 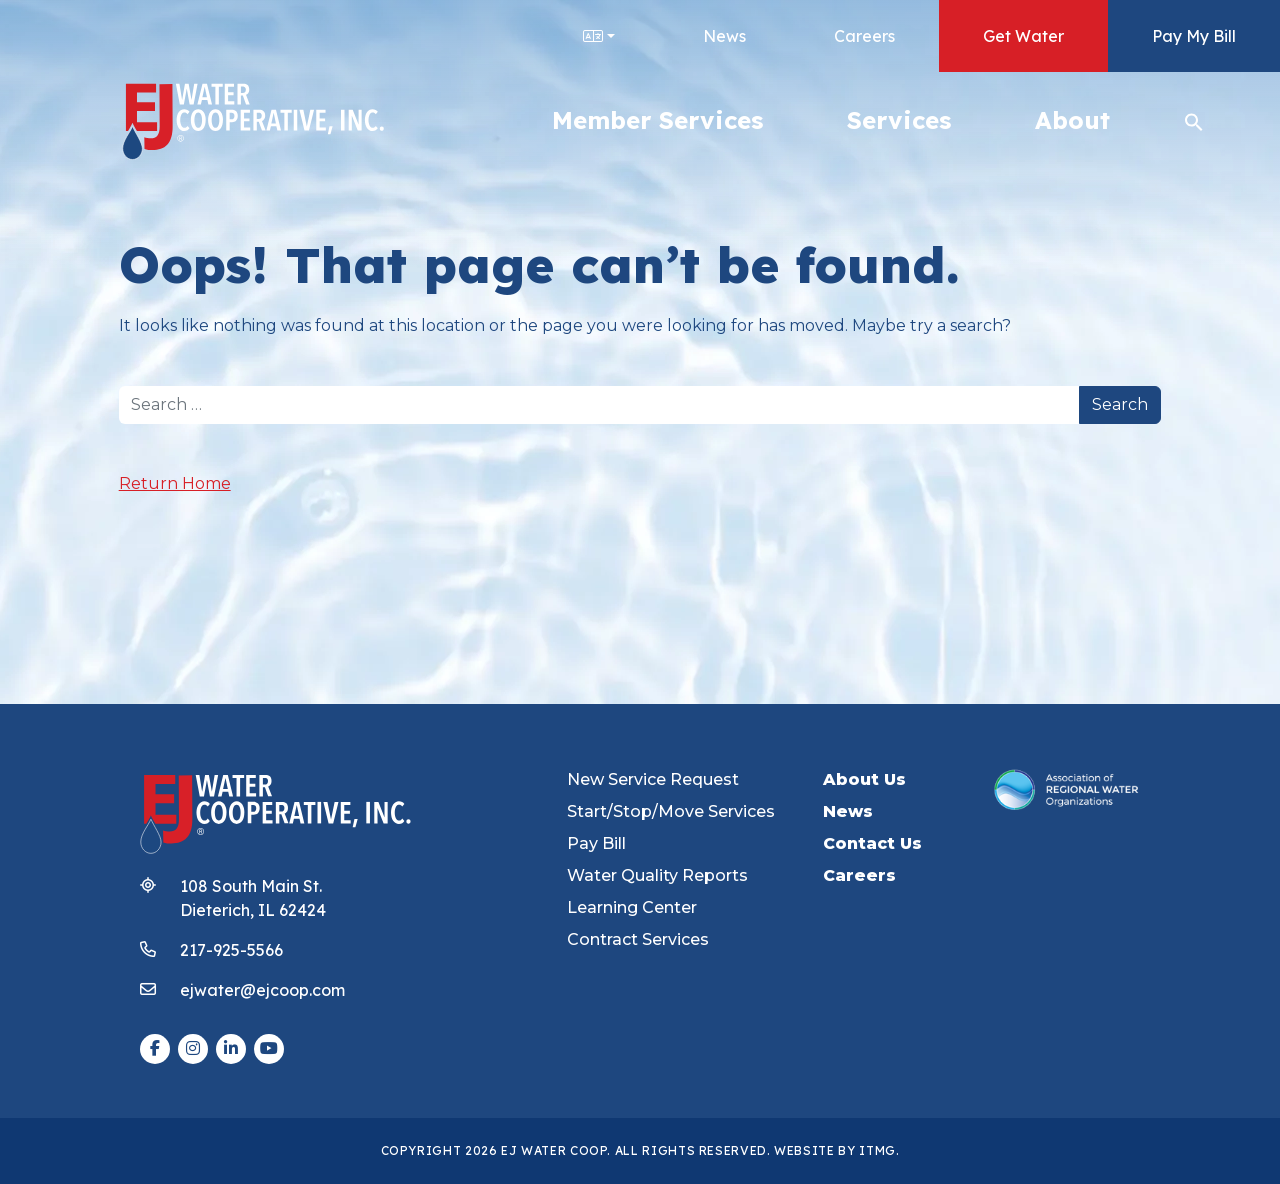 I want to click on [button], so click(x=1194, y=120).